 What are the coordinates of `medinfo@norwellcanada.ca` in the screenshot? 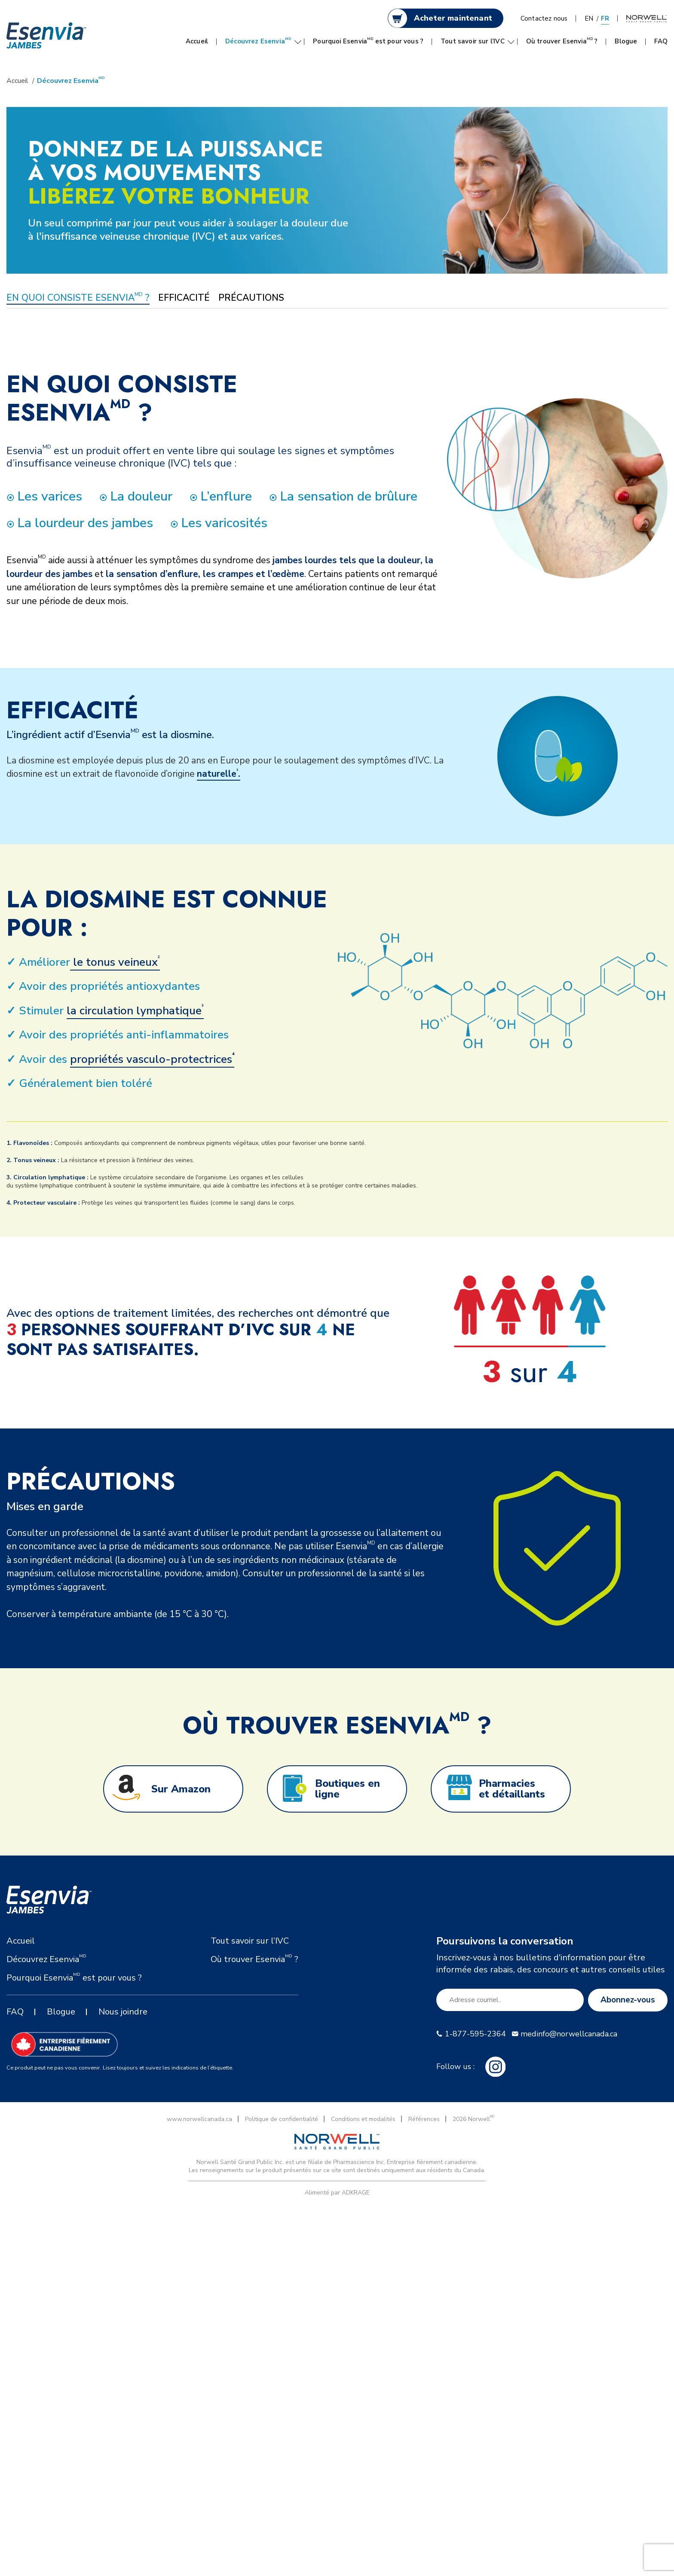 It's located at (569, 2034).